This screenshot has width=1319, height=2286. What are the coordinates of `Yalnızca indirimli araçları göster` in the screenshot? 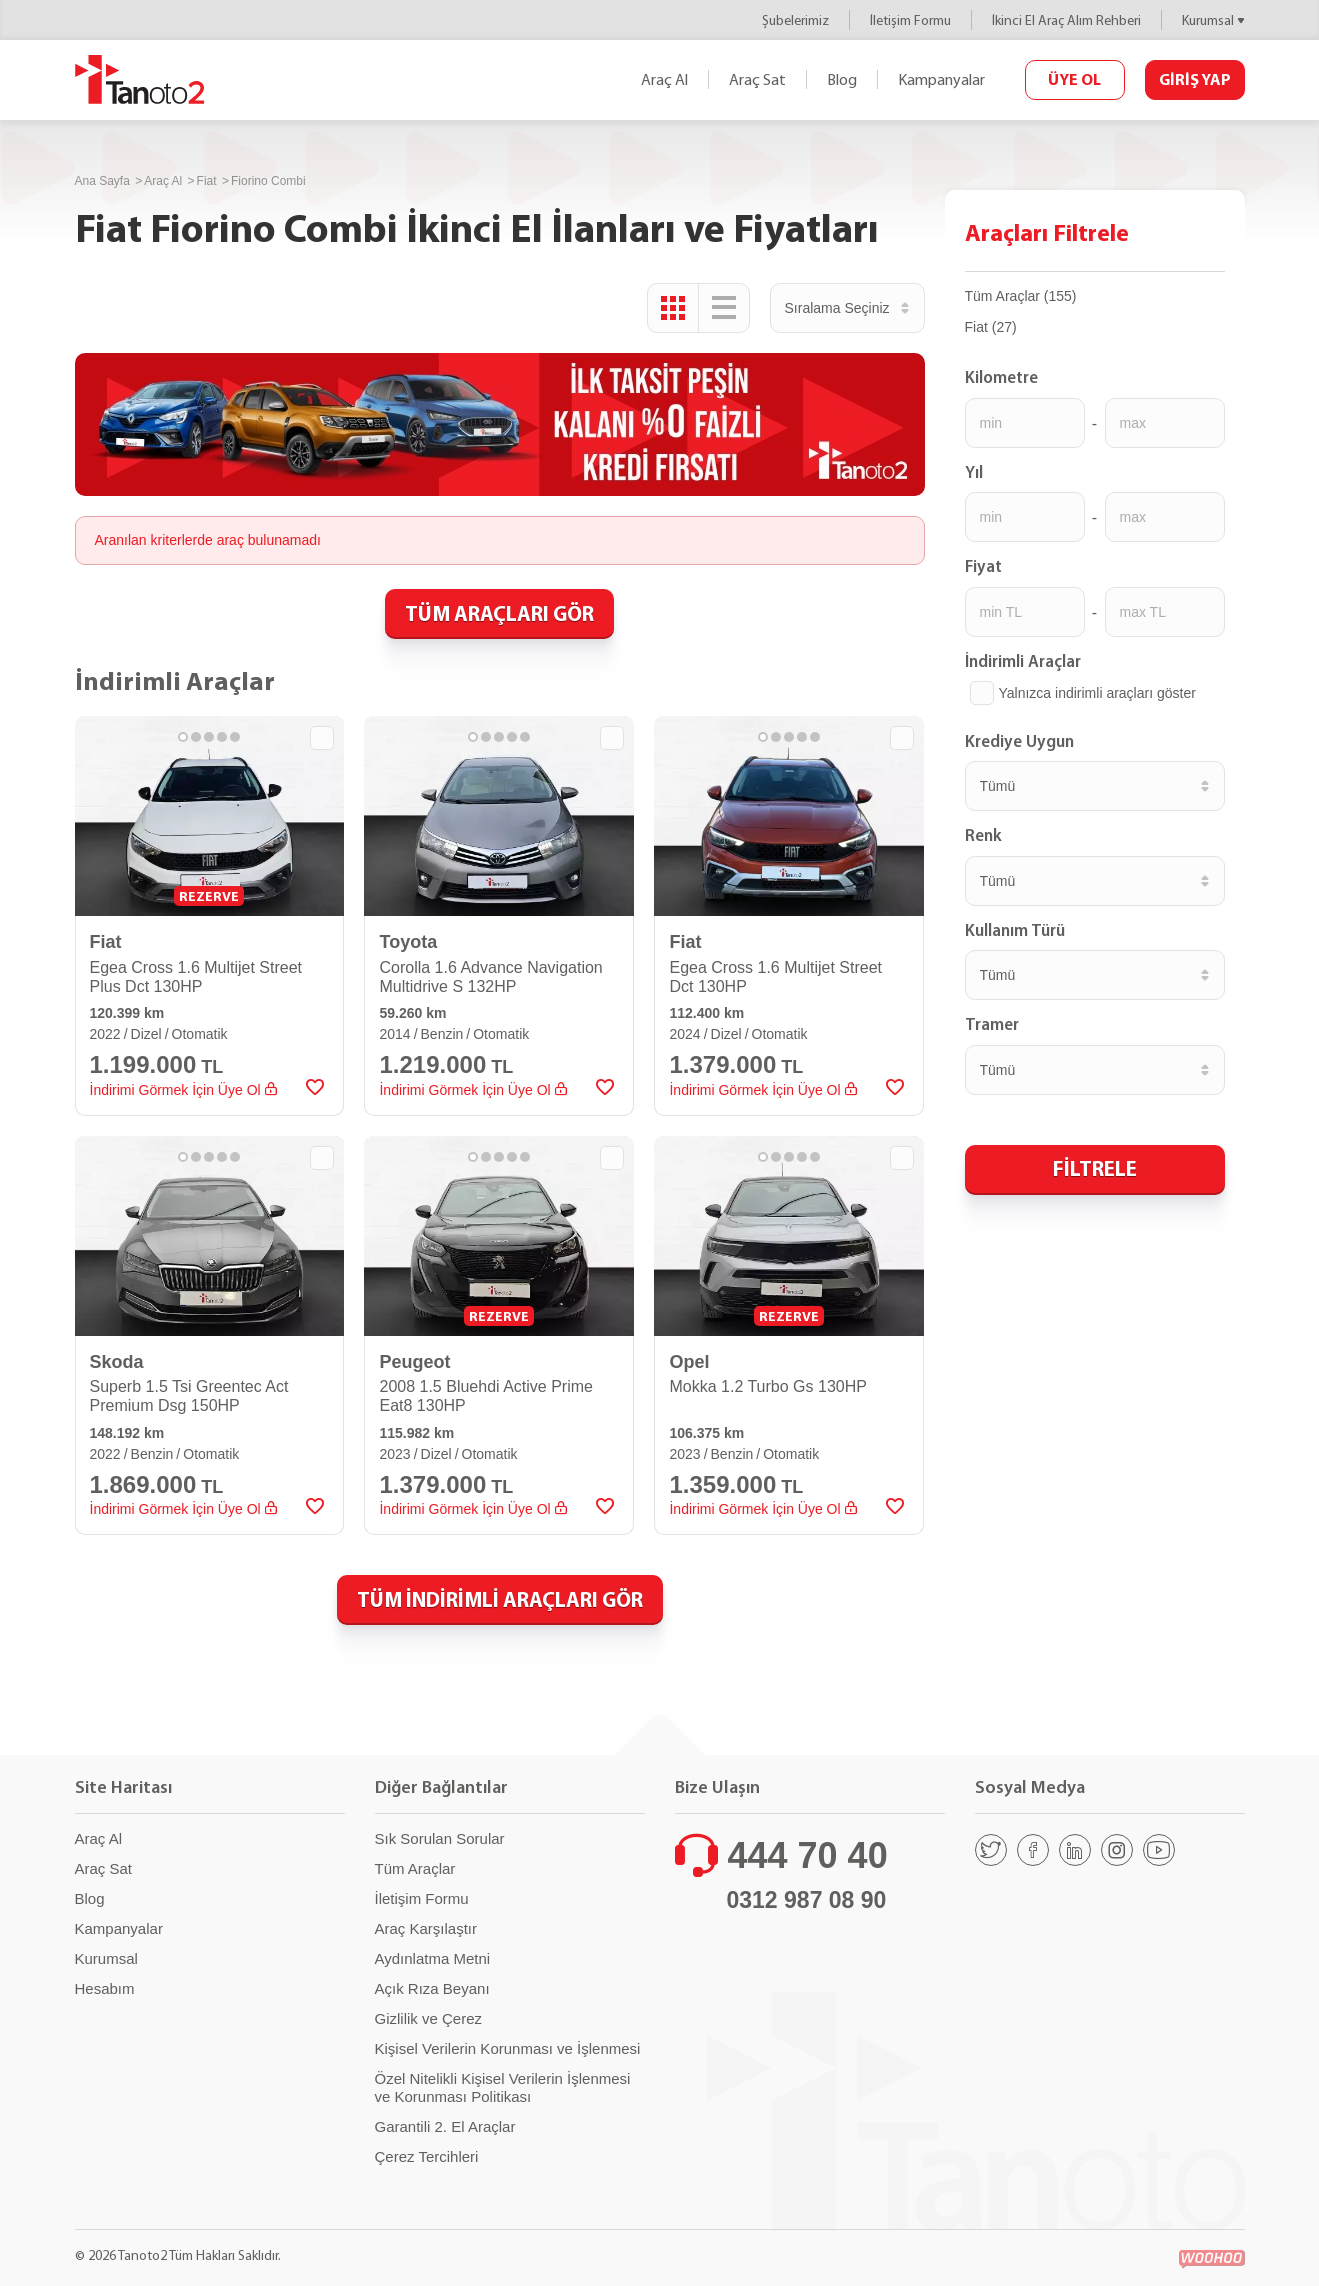 It's located at (1097, 693).